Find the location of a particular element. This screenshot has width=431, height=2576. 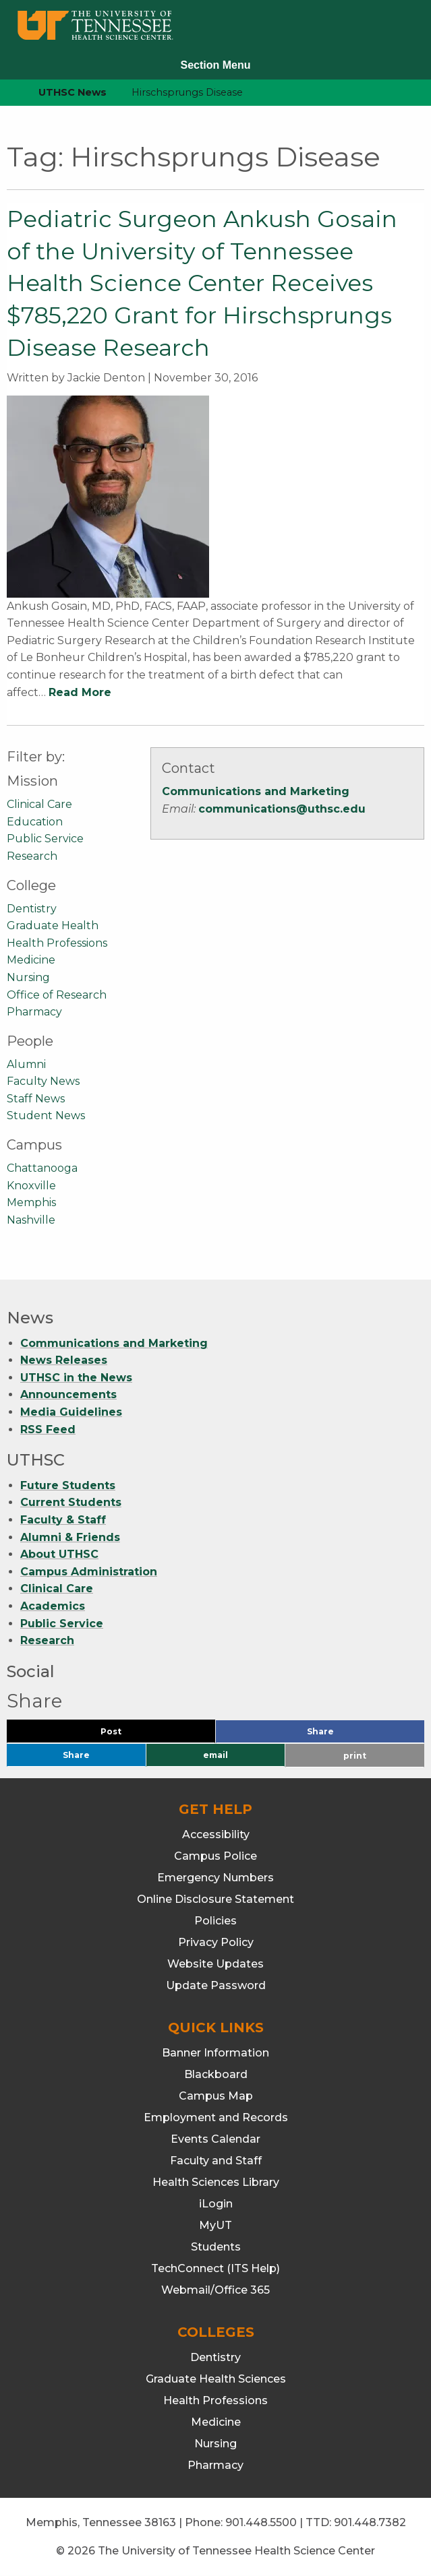

Student News is located at coordinates (46, 1115).